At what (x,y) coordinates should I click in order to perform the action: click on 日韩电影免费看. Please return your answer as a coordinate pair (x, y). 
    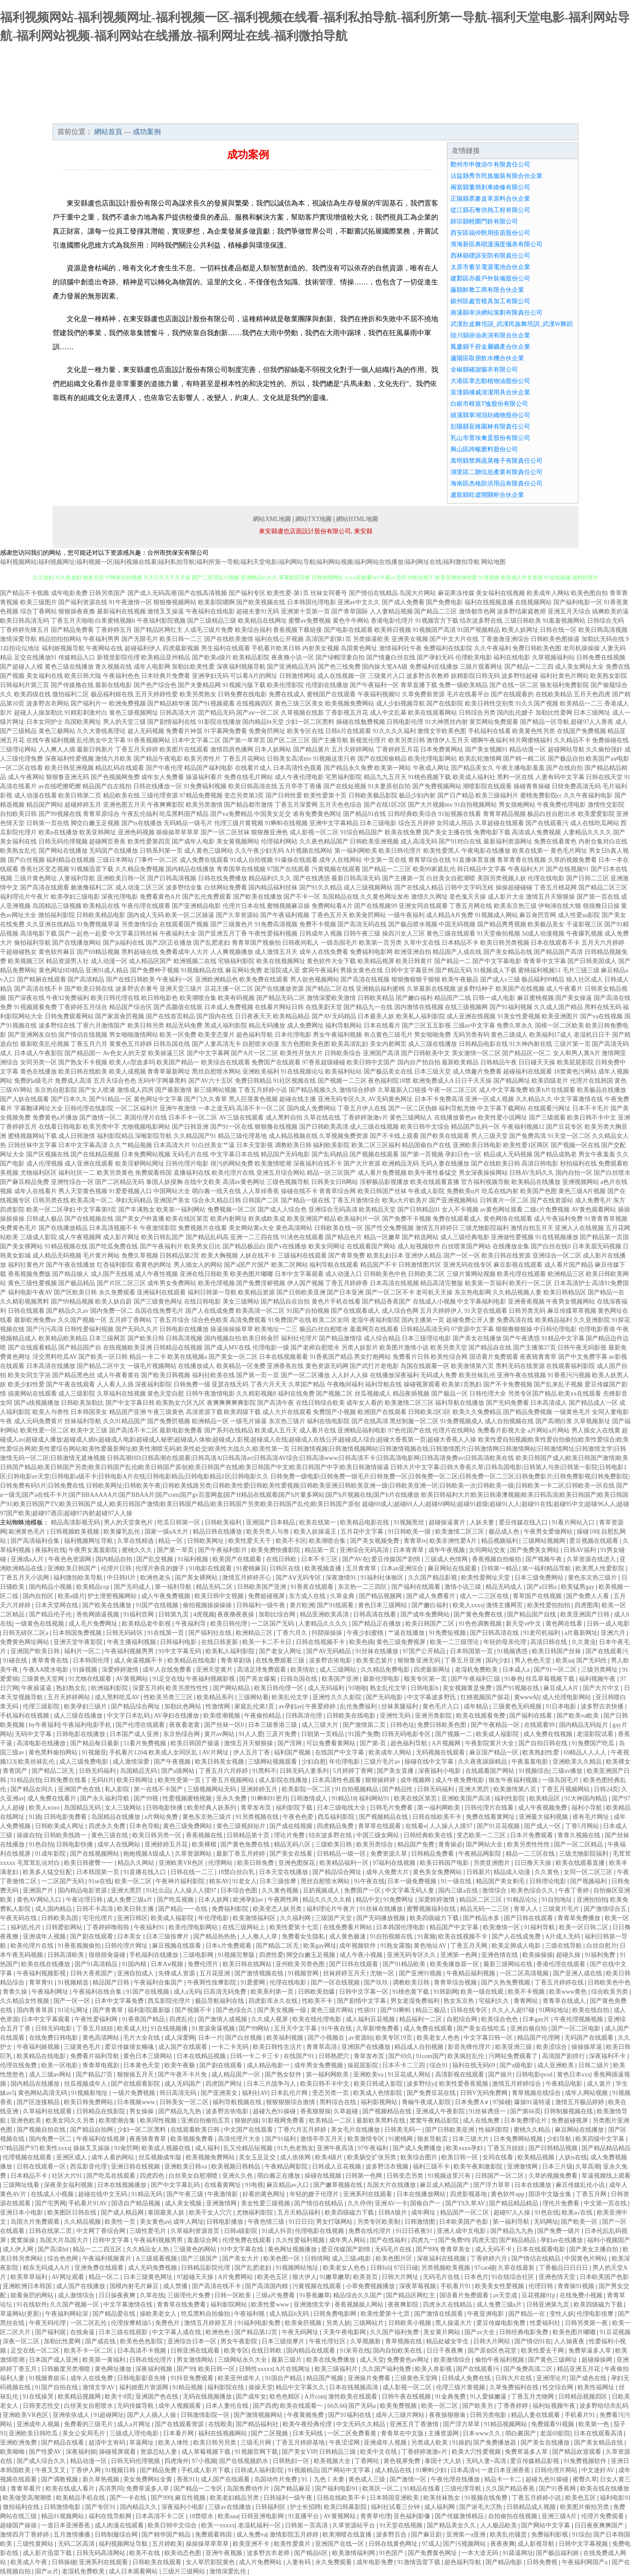
    Looking at the image, I should click on (66, 1817).